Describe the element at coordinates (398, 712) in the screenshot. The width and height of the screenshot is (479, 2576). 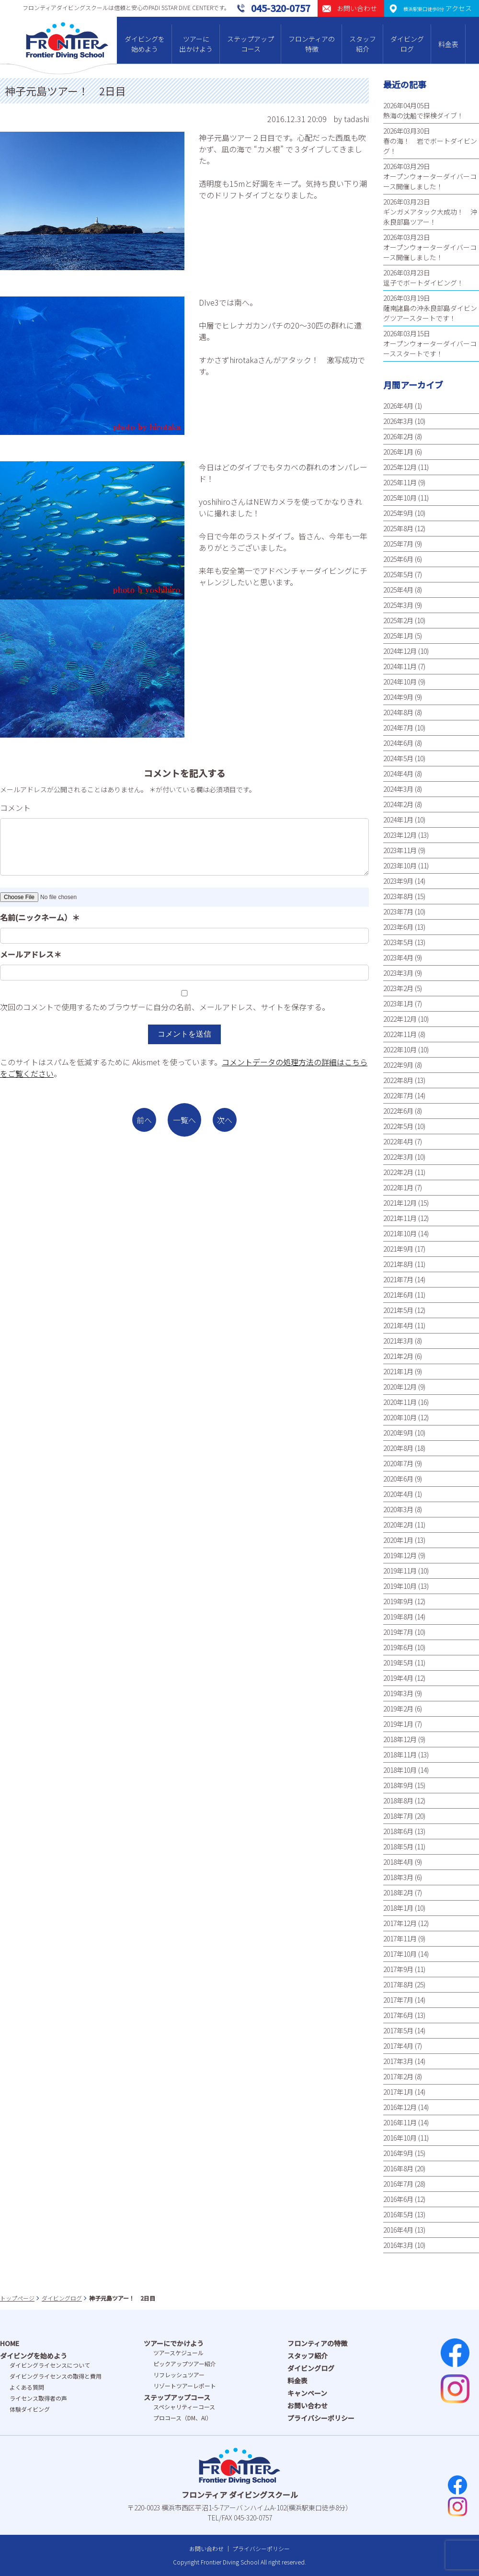
I see `2024年8月` at that location.